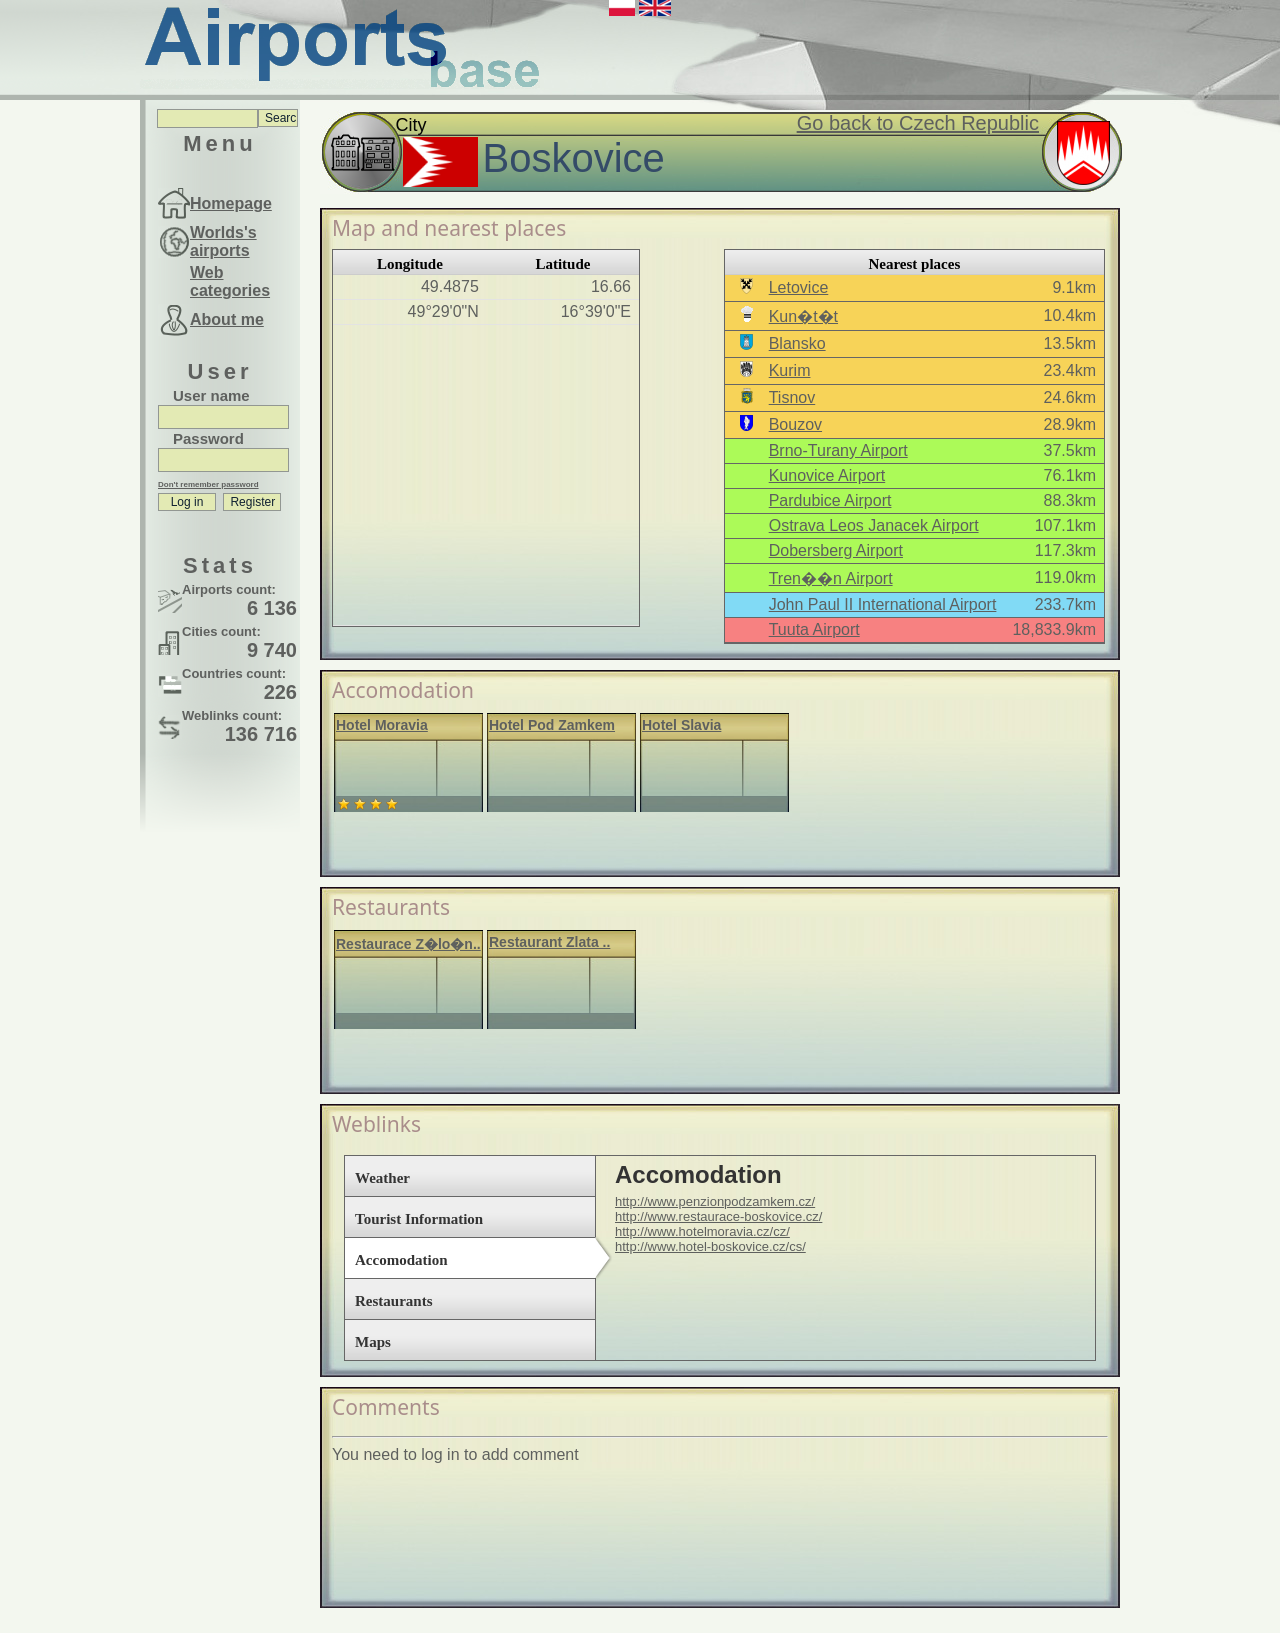 The width and height of the screenshot is (1280, 1633). I want to click on Password, so click(208, 438).